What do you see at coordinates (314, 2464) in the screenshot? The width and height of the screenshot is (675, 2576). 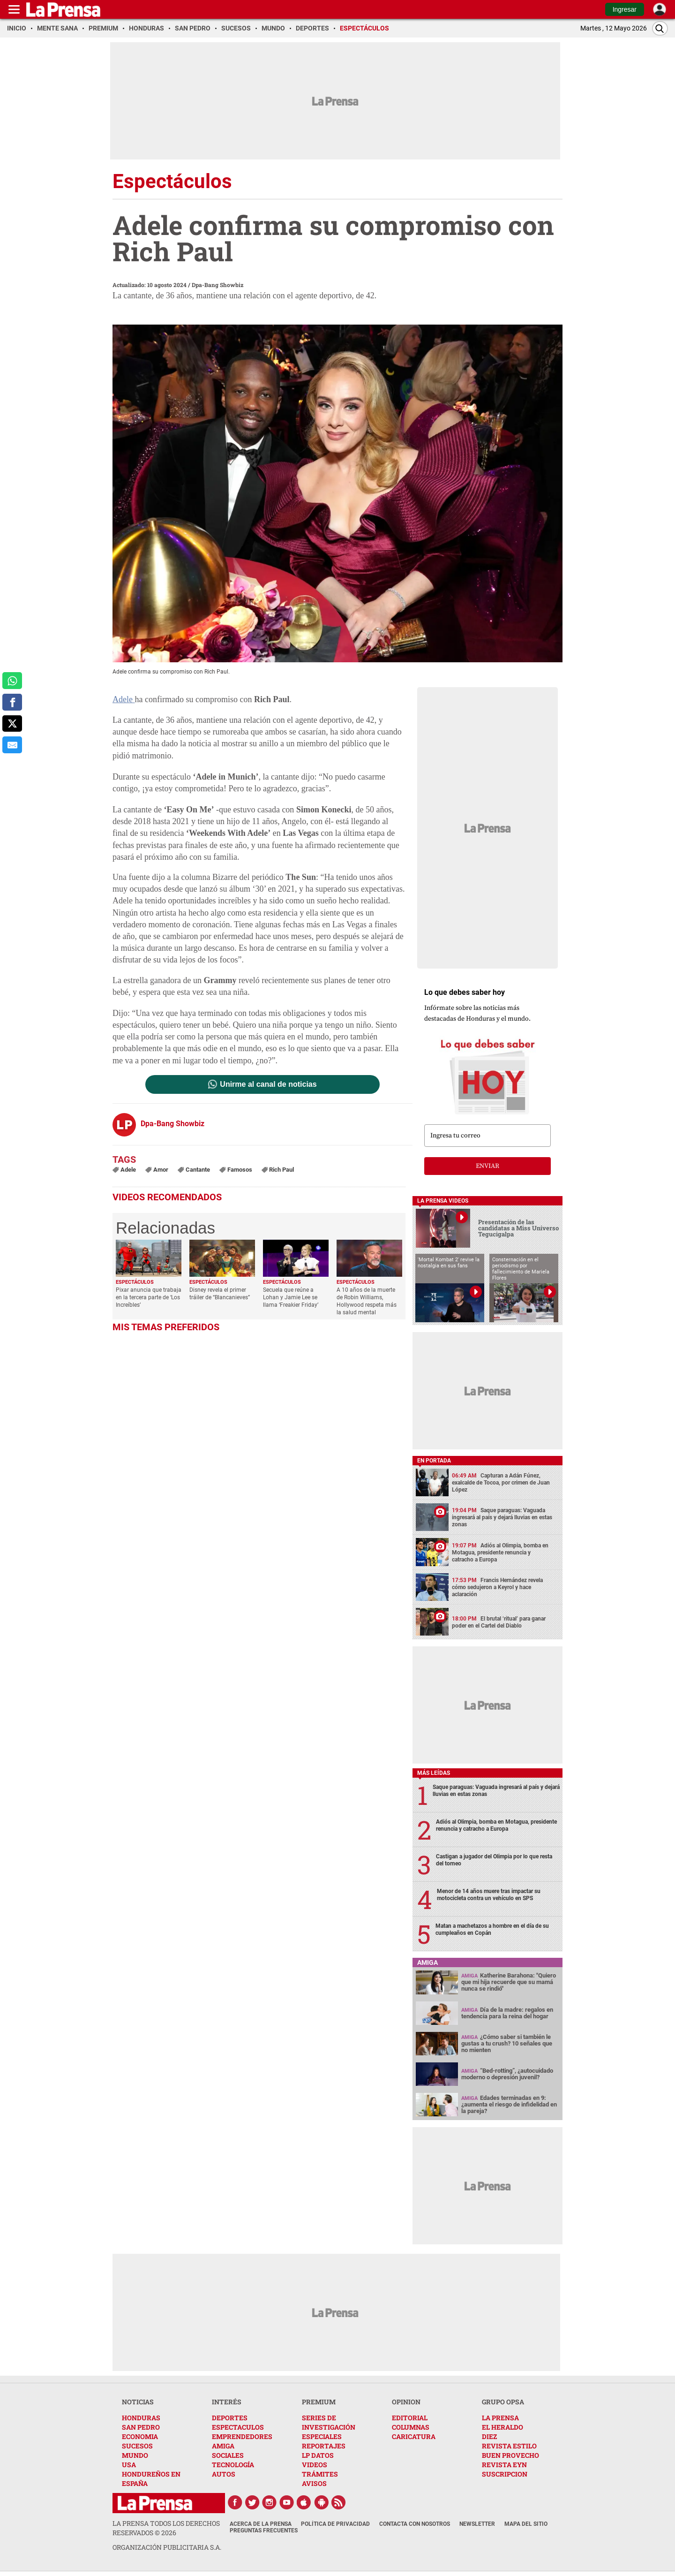 I see `VIDEOS` at bounding box center [314, 2464].